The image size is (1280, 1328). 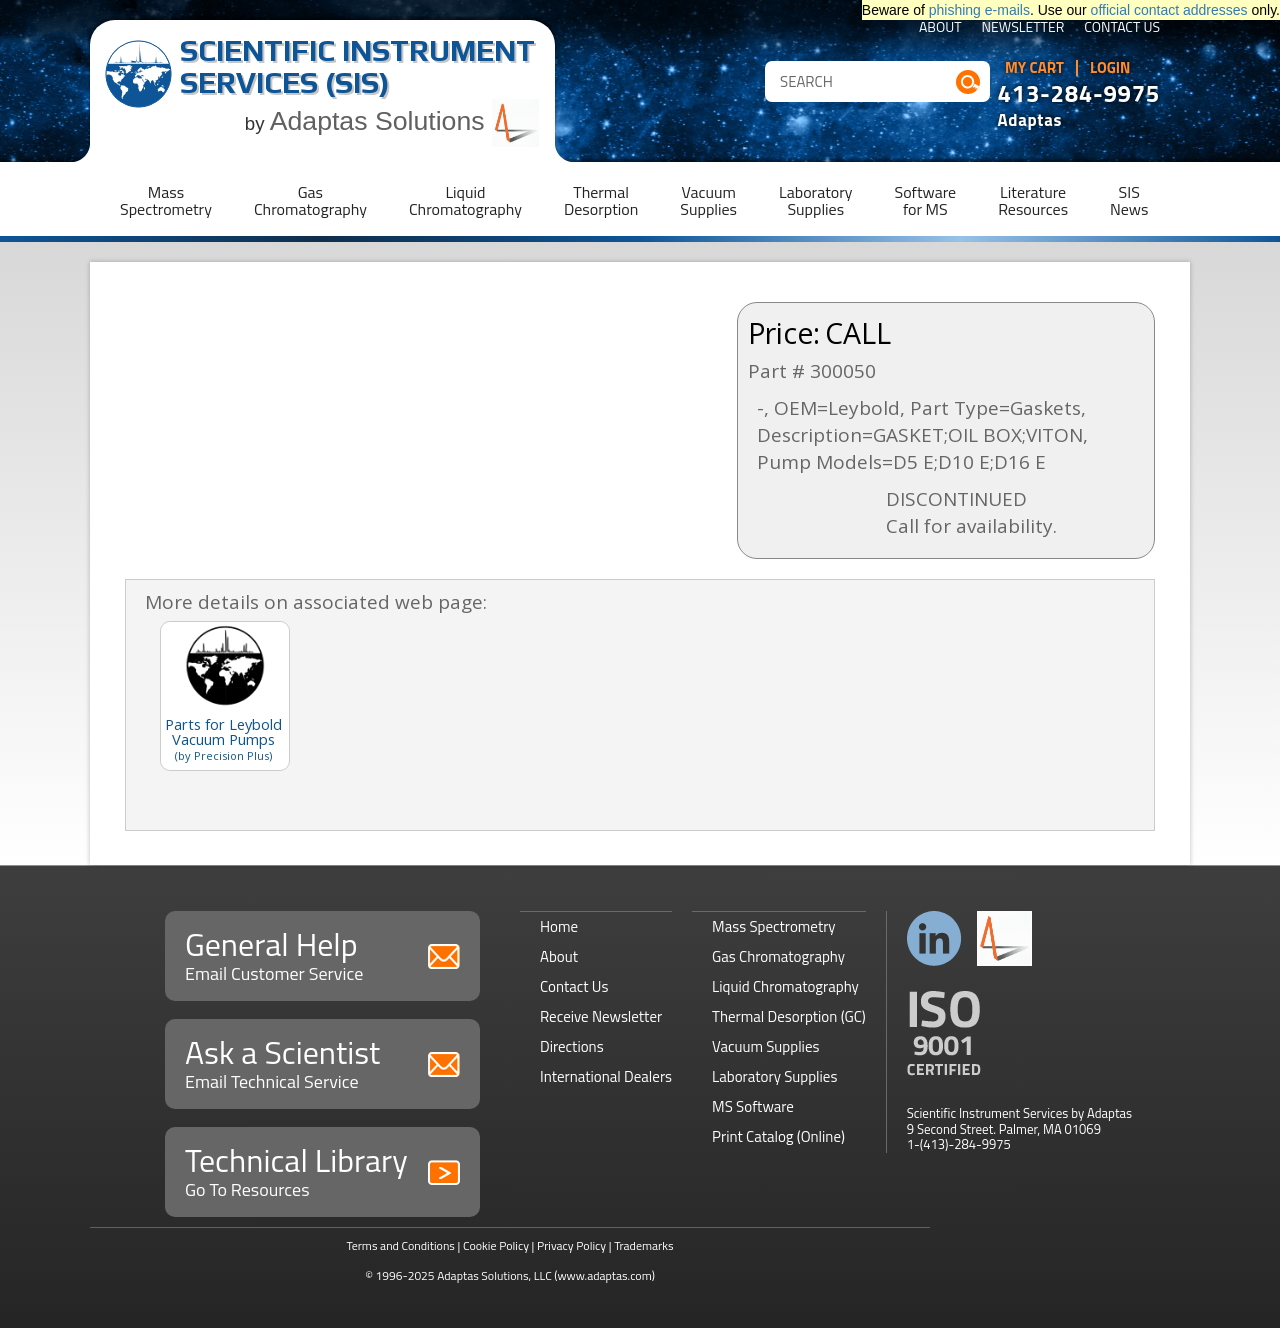 What do you see at coordinates (785, 986) in the screenshot?
I see `Liquid Chromatography` at bounding box center [785, 986].